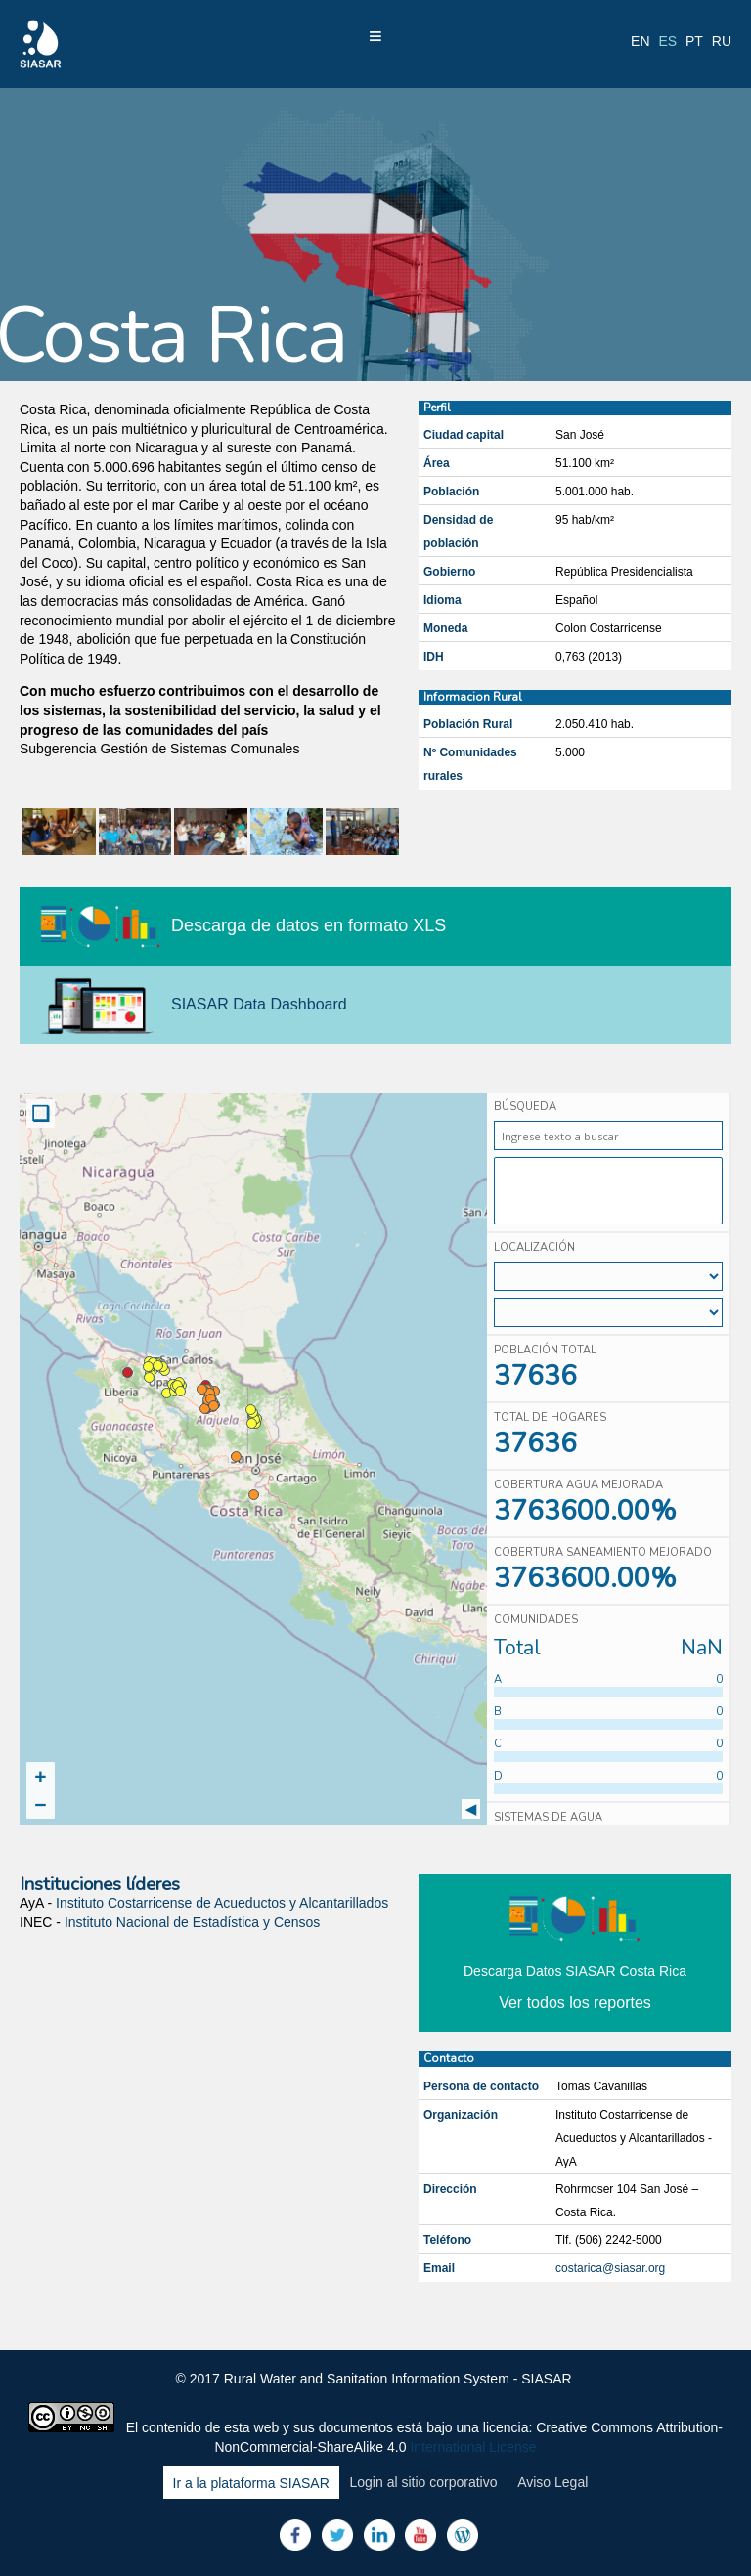  What do you see at coordinates (423, 2482) in the screenshot?
I see `Login al sitio corporativo` at bounding box center [423, 2482].